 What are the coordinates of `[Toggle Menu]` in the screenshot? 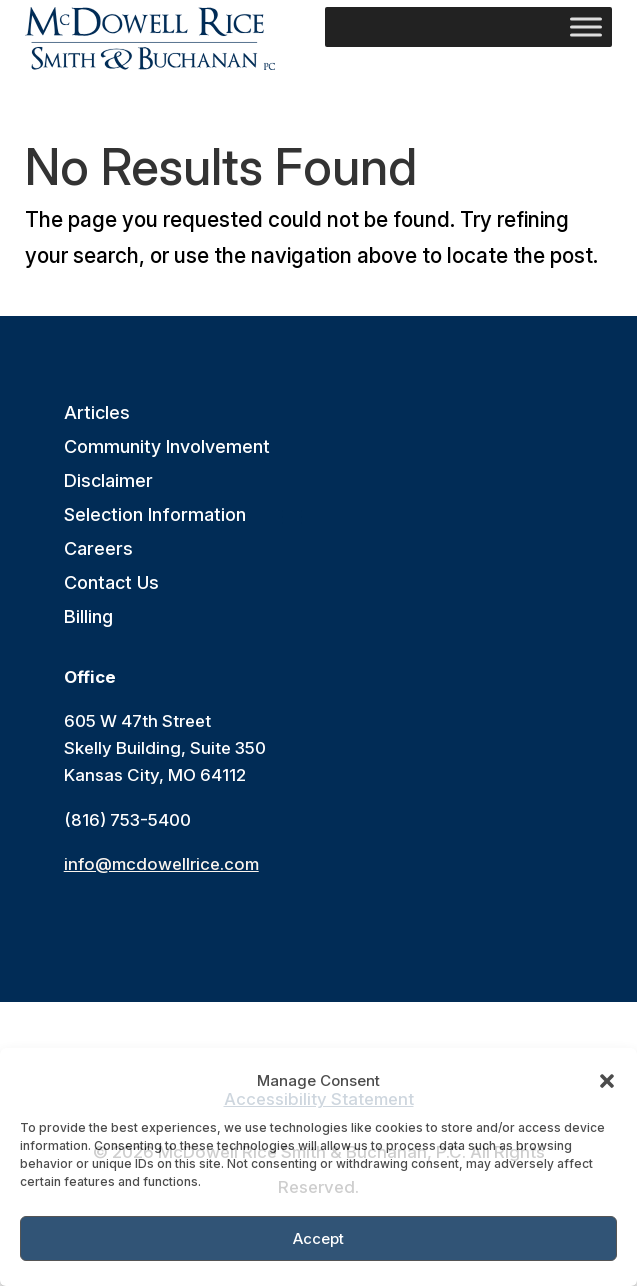 It's located at (586, 26).